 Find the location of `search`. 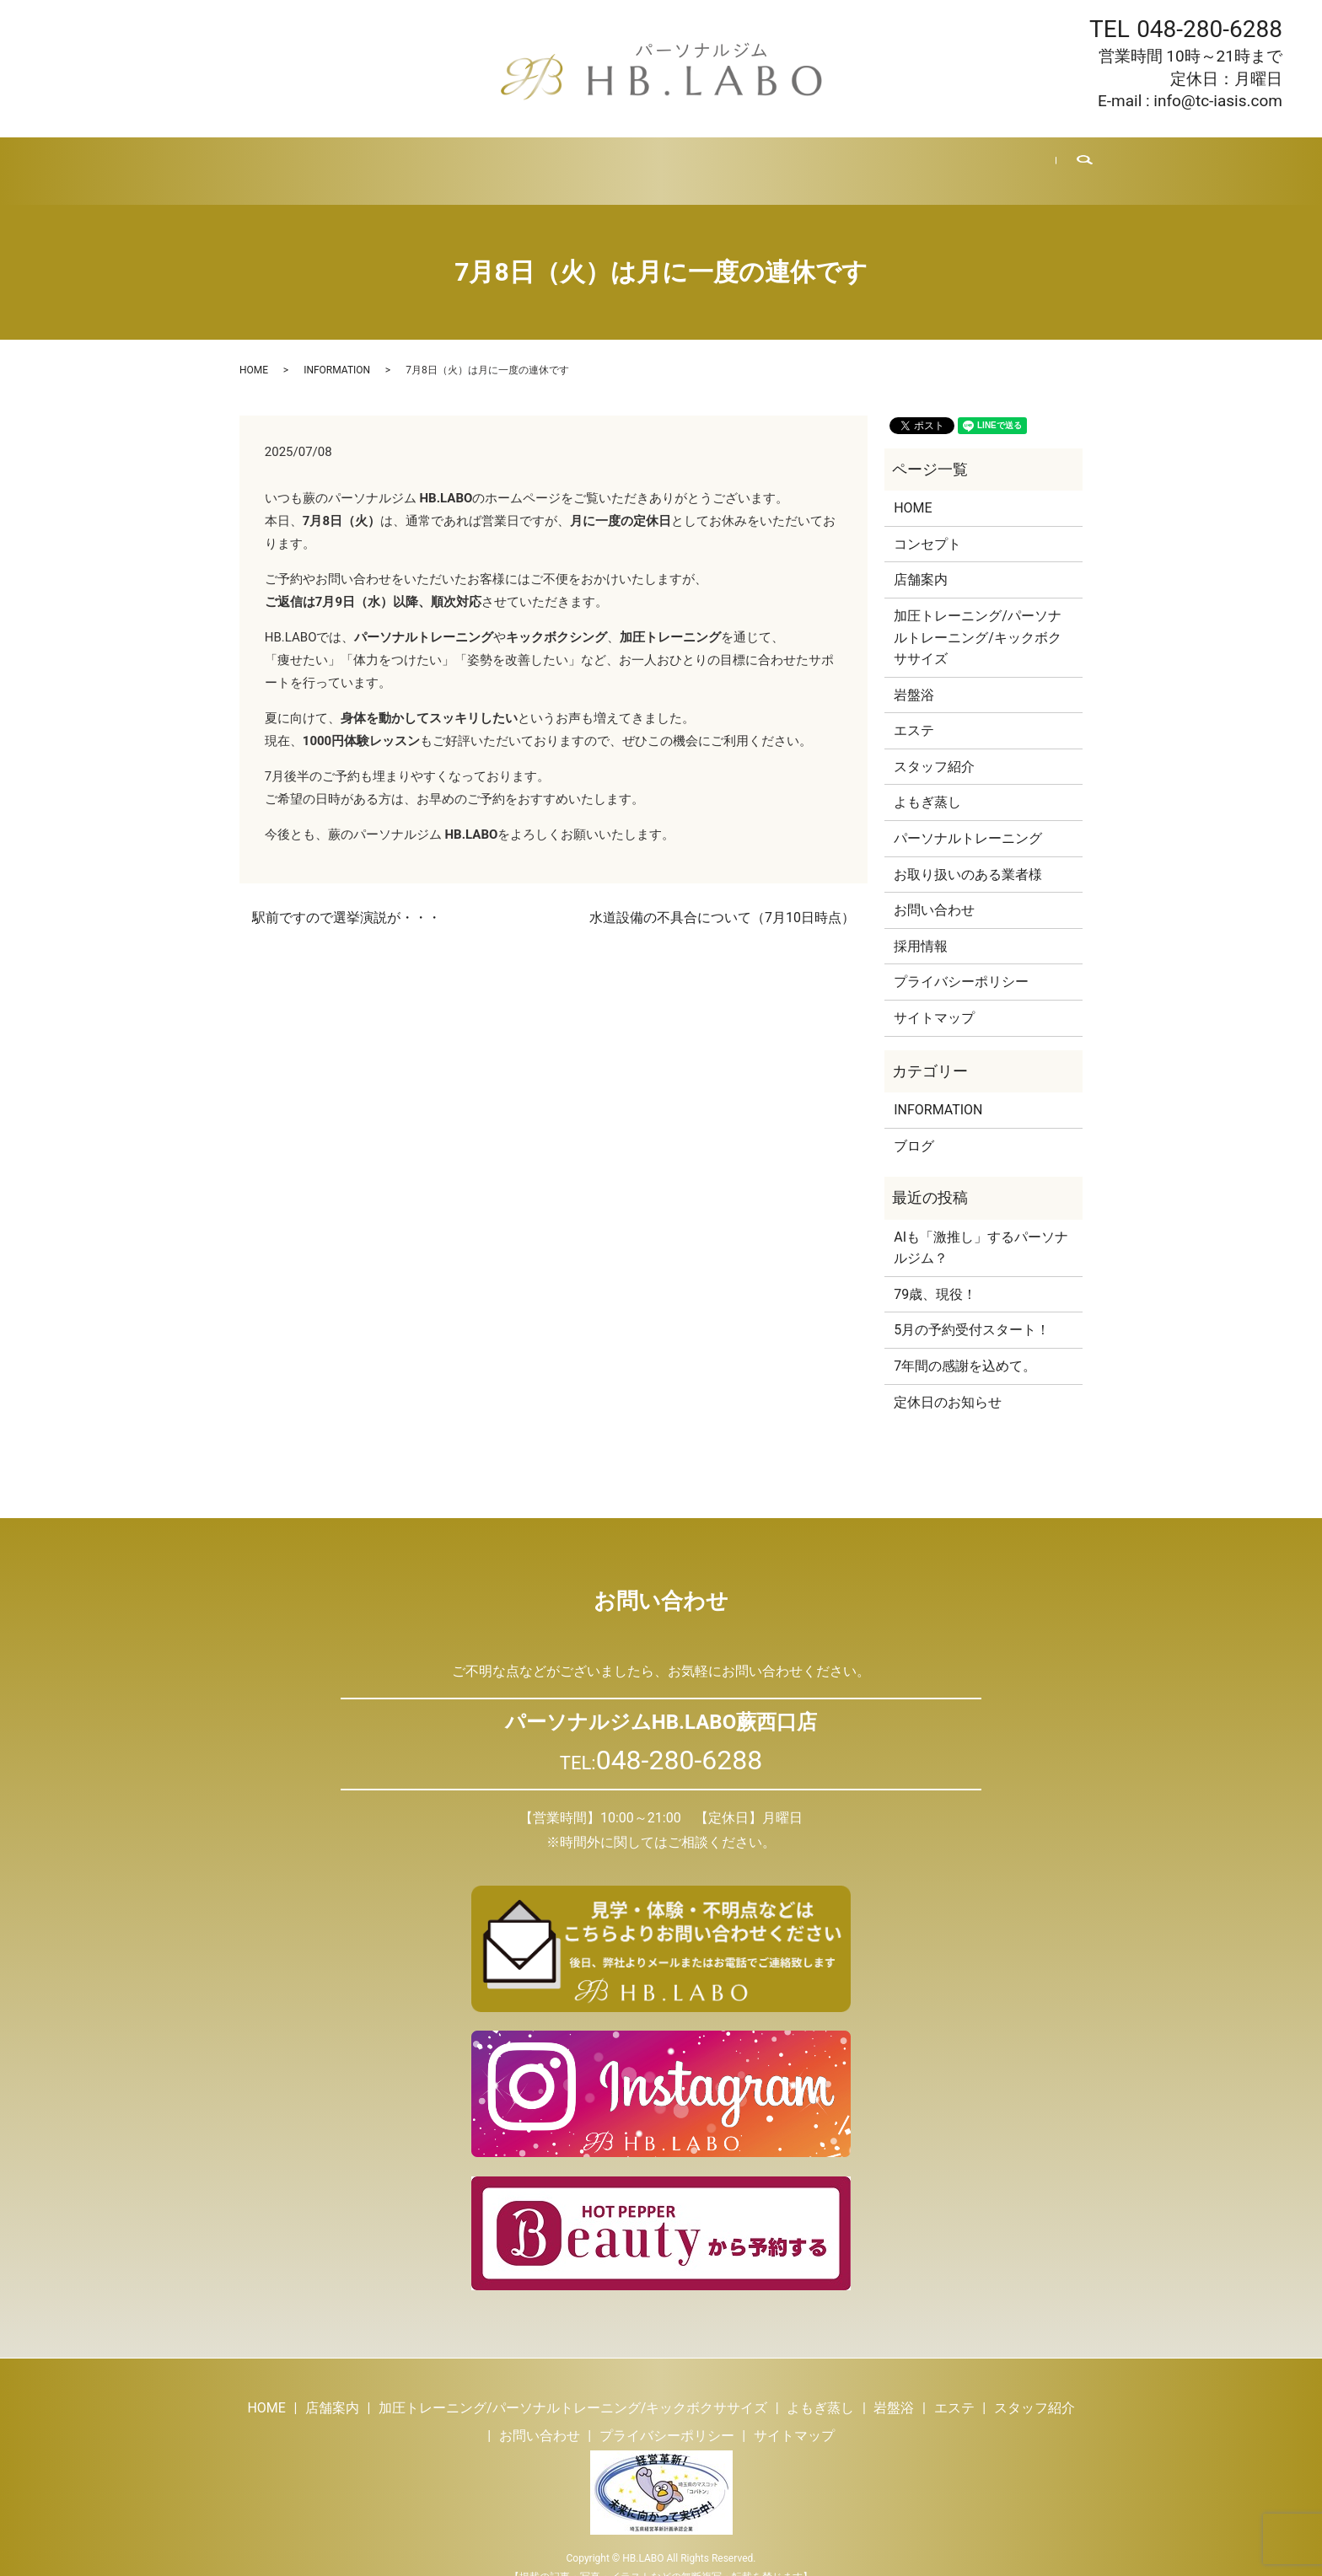

search is located at coordinates (1073, 161).